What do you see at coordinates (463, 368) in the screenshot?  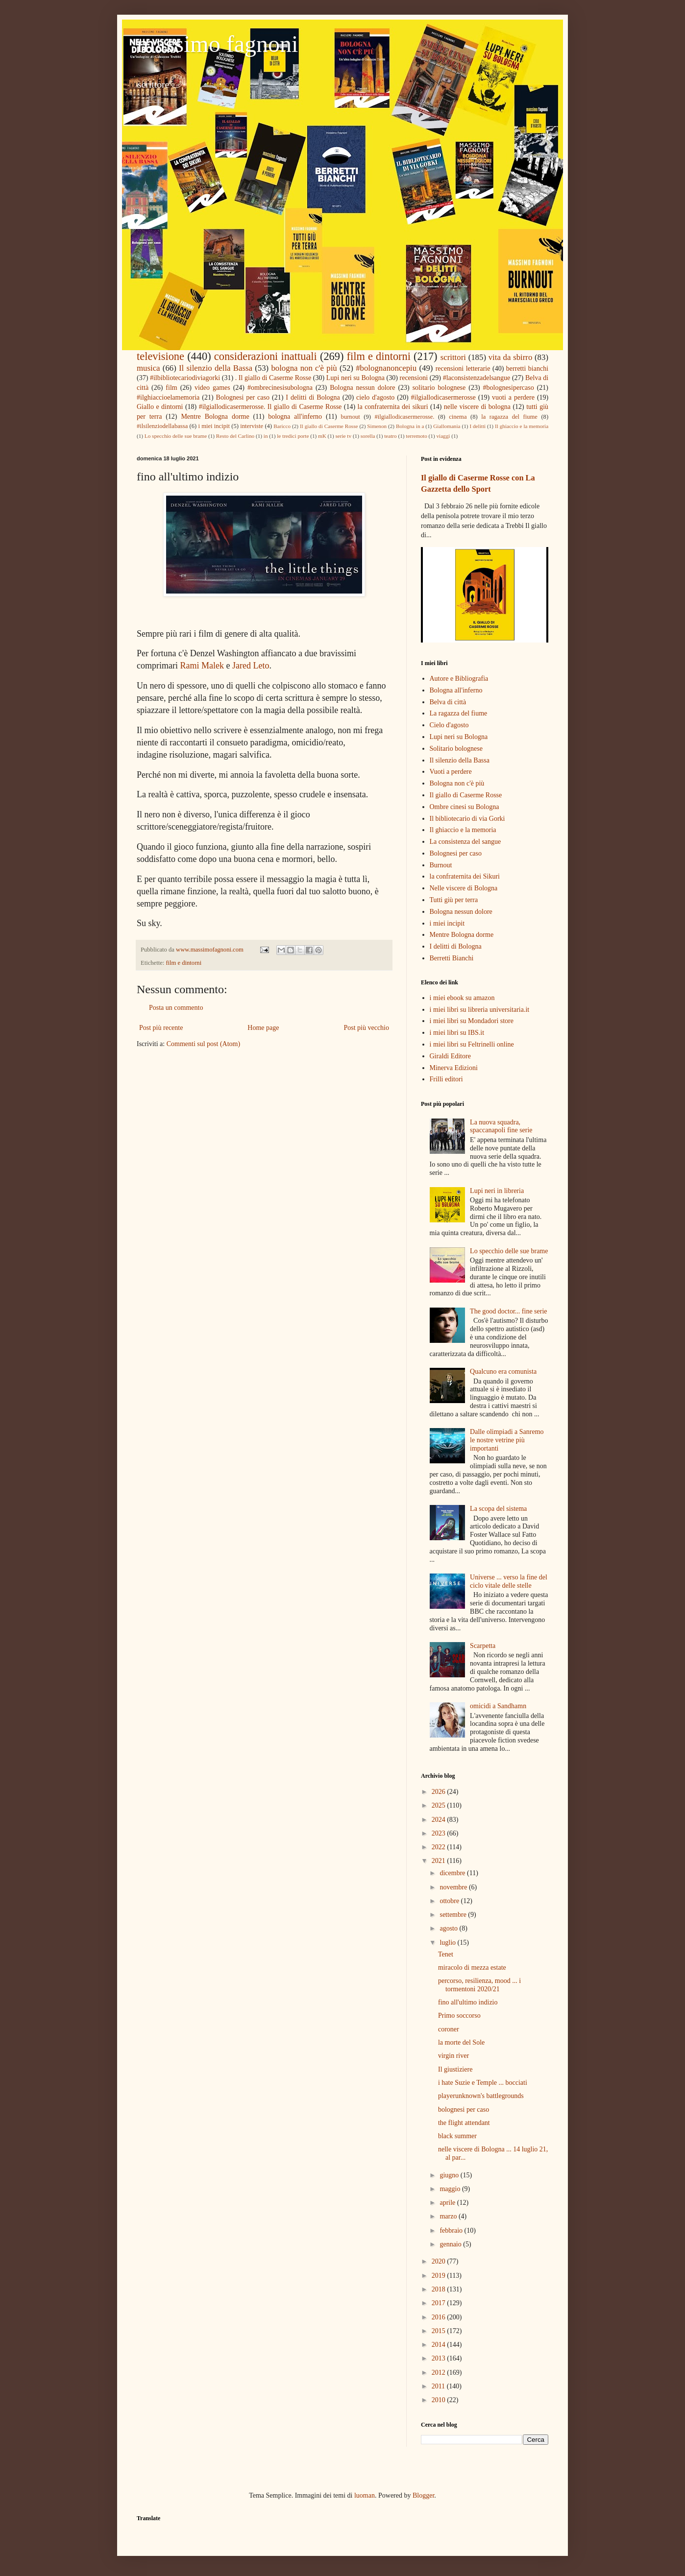 I see `recensioni letterarie` at bounding box center [463, 368].